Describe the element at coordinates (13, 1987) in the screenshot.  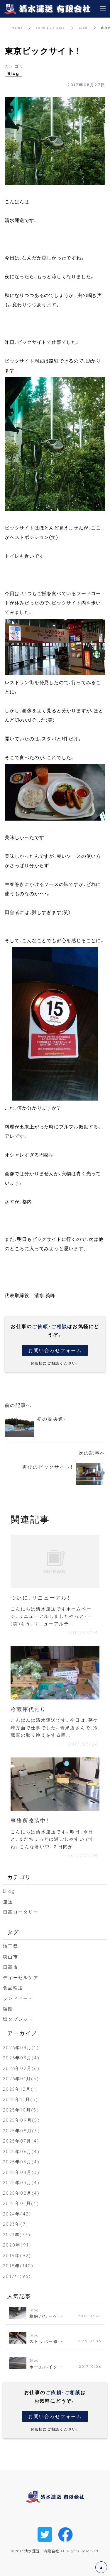
I see `食品輸送` at that location.